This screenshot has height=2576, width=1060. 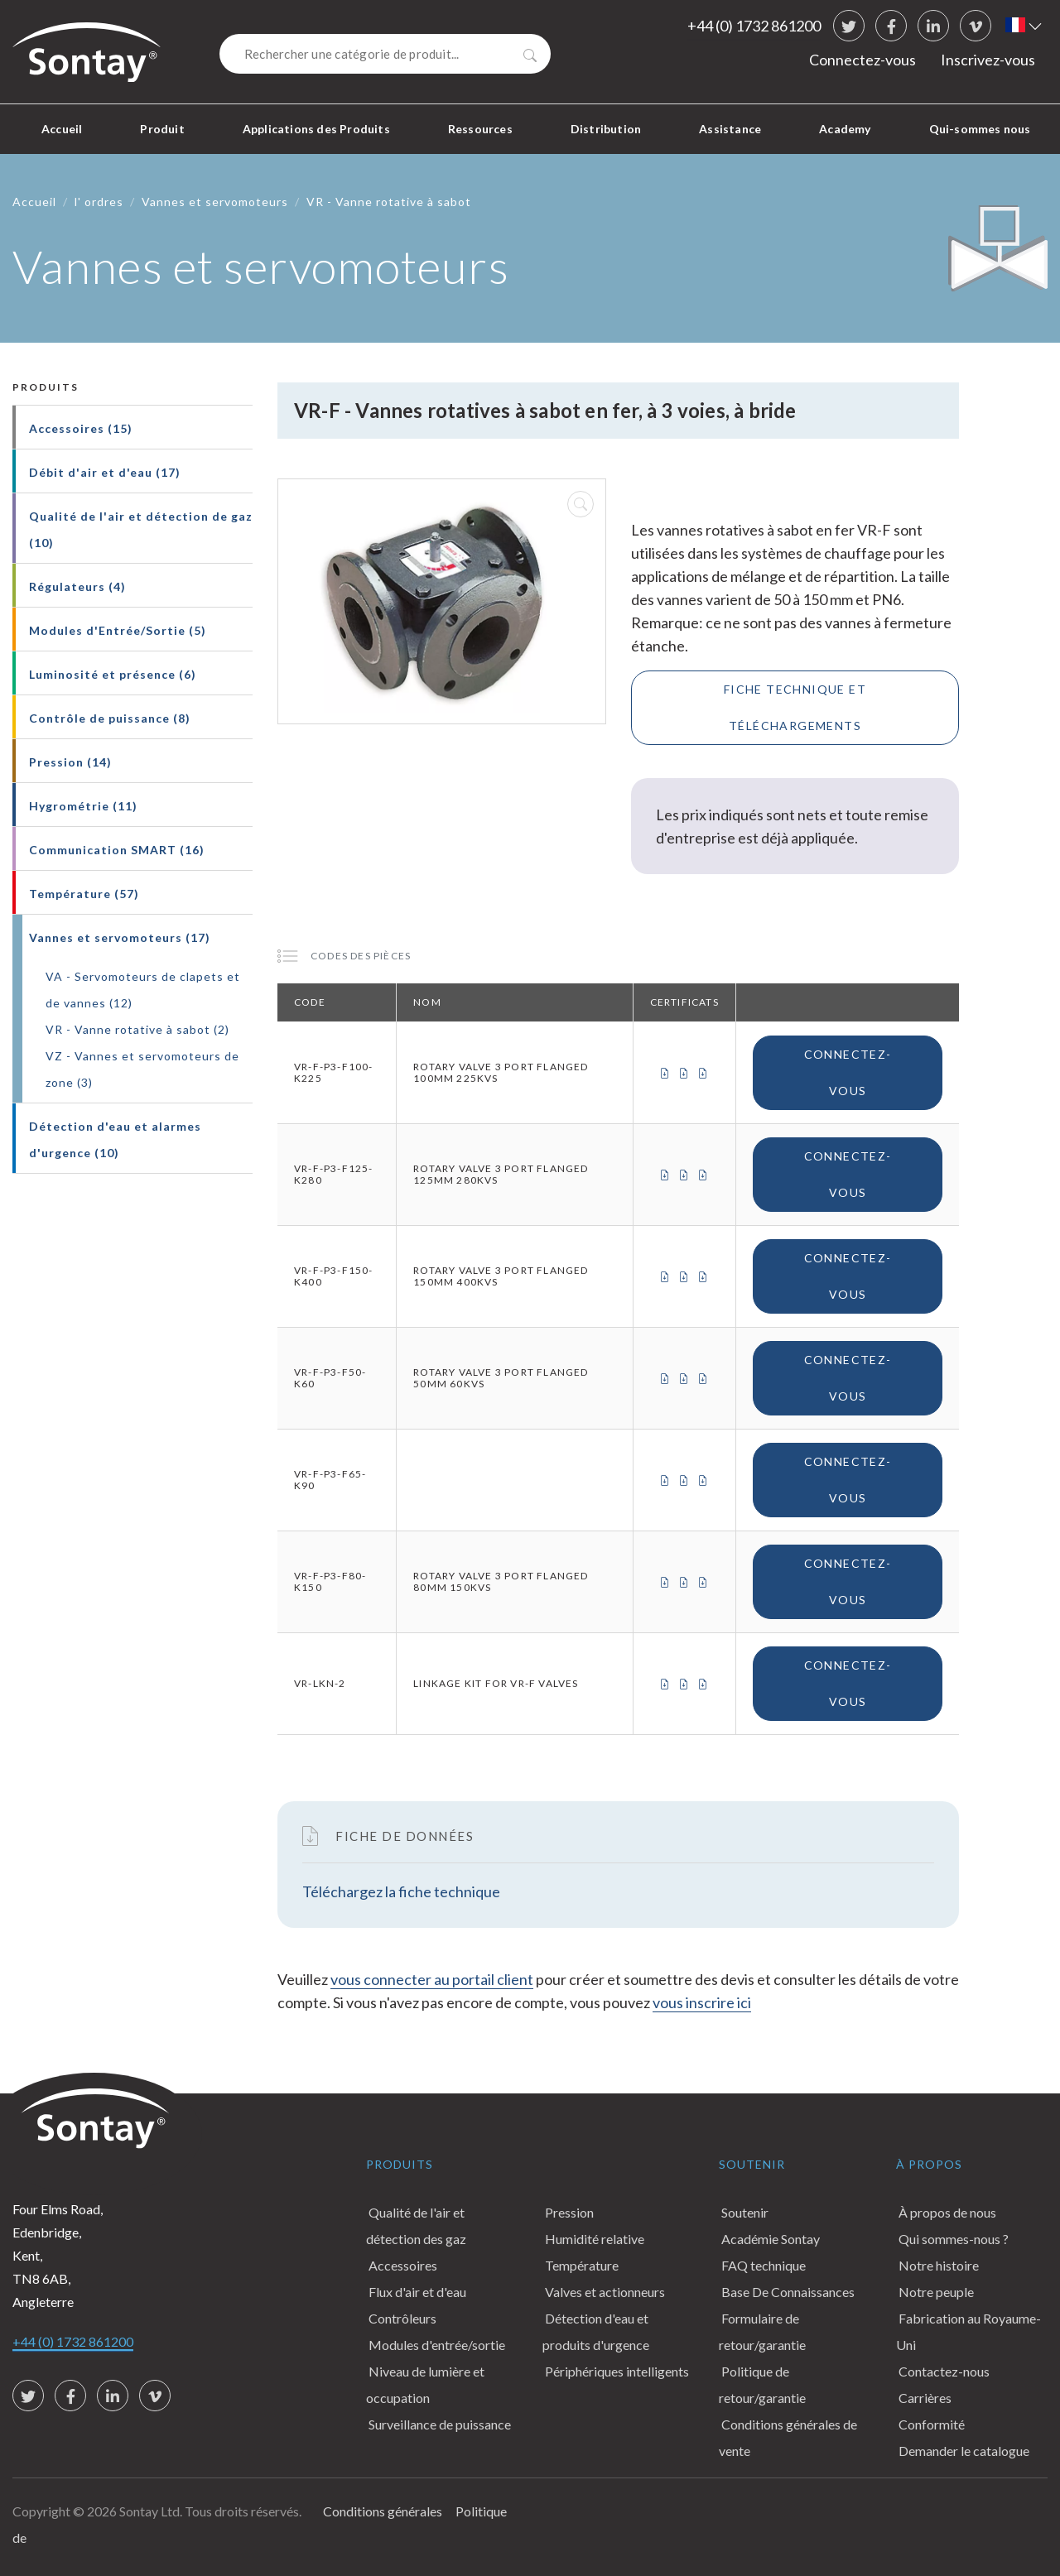 What do you see at coordinates (316, 129) in the screenshot?
I see `Applications des Produits` at bounding box center [316, 129].